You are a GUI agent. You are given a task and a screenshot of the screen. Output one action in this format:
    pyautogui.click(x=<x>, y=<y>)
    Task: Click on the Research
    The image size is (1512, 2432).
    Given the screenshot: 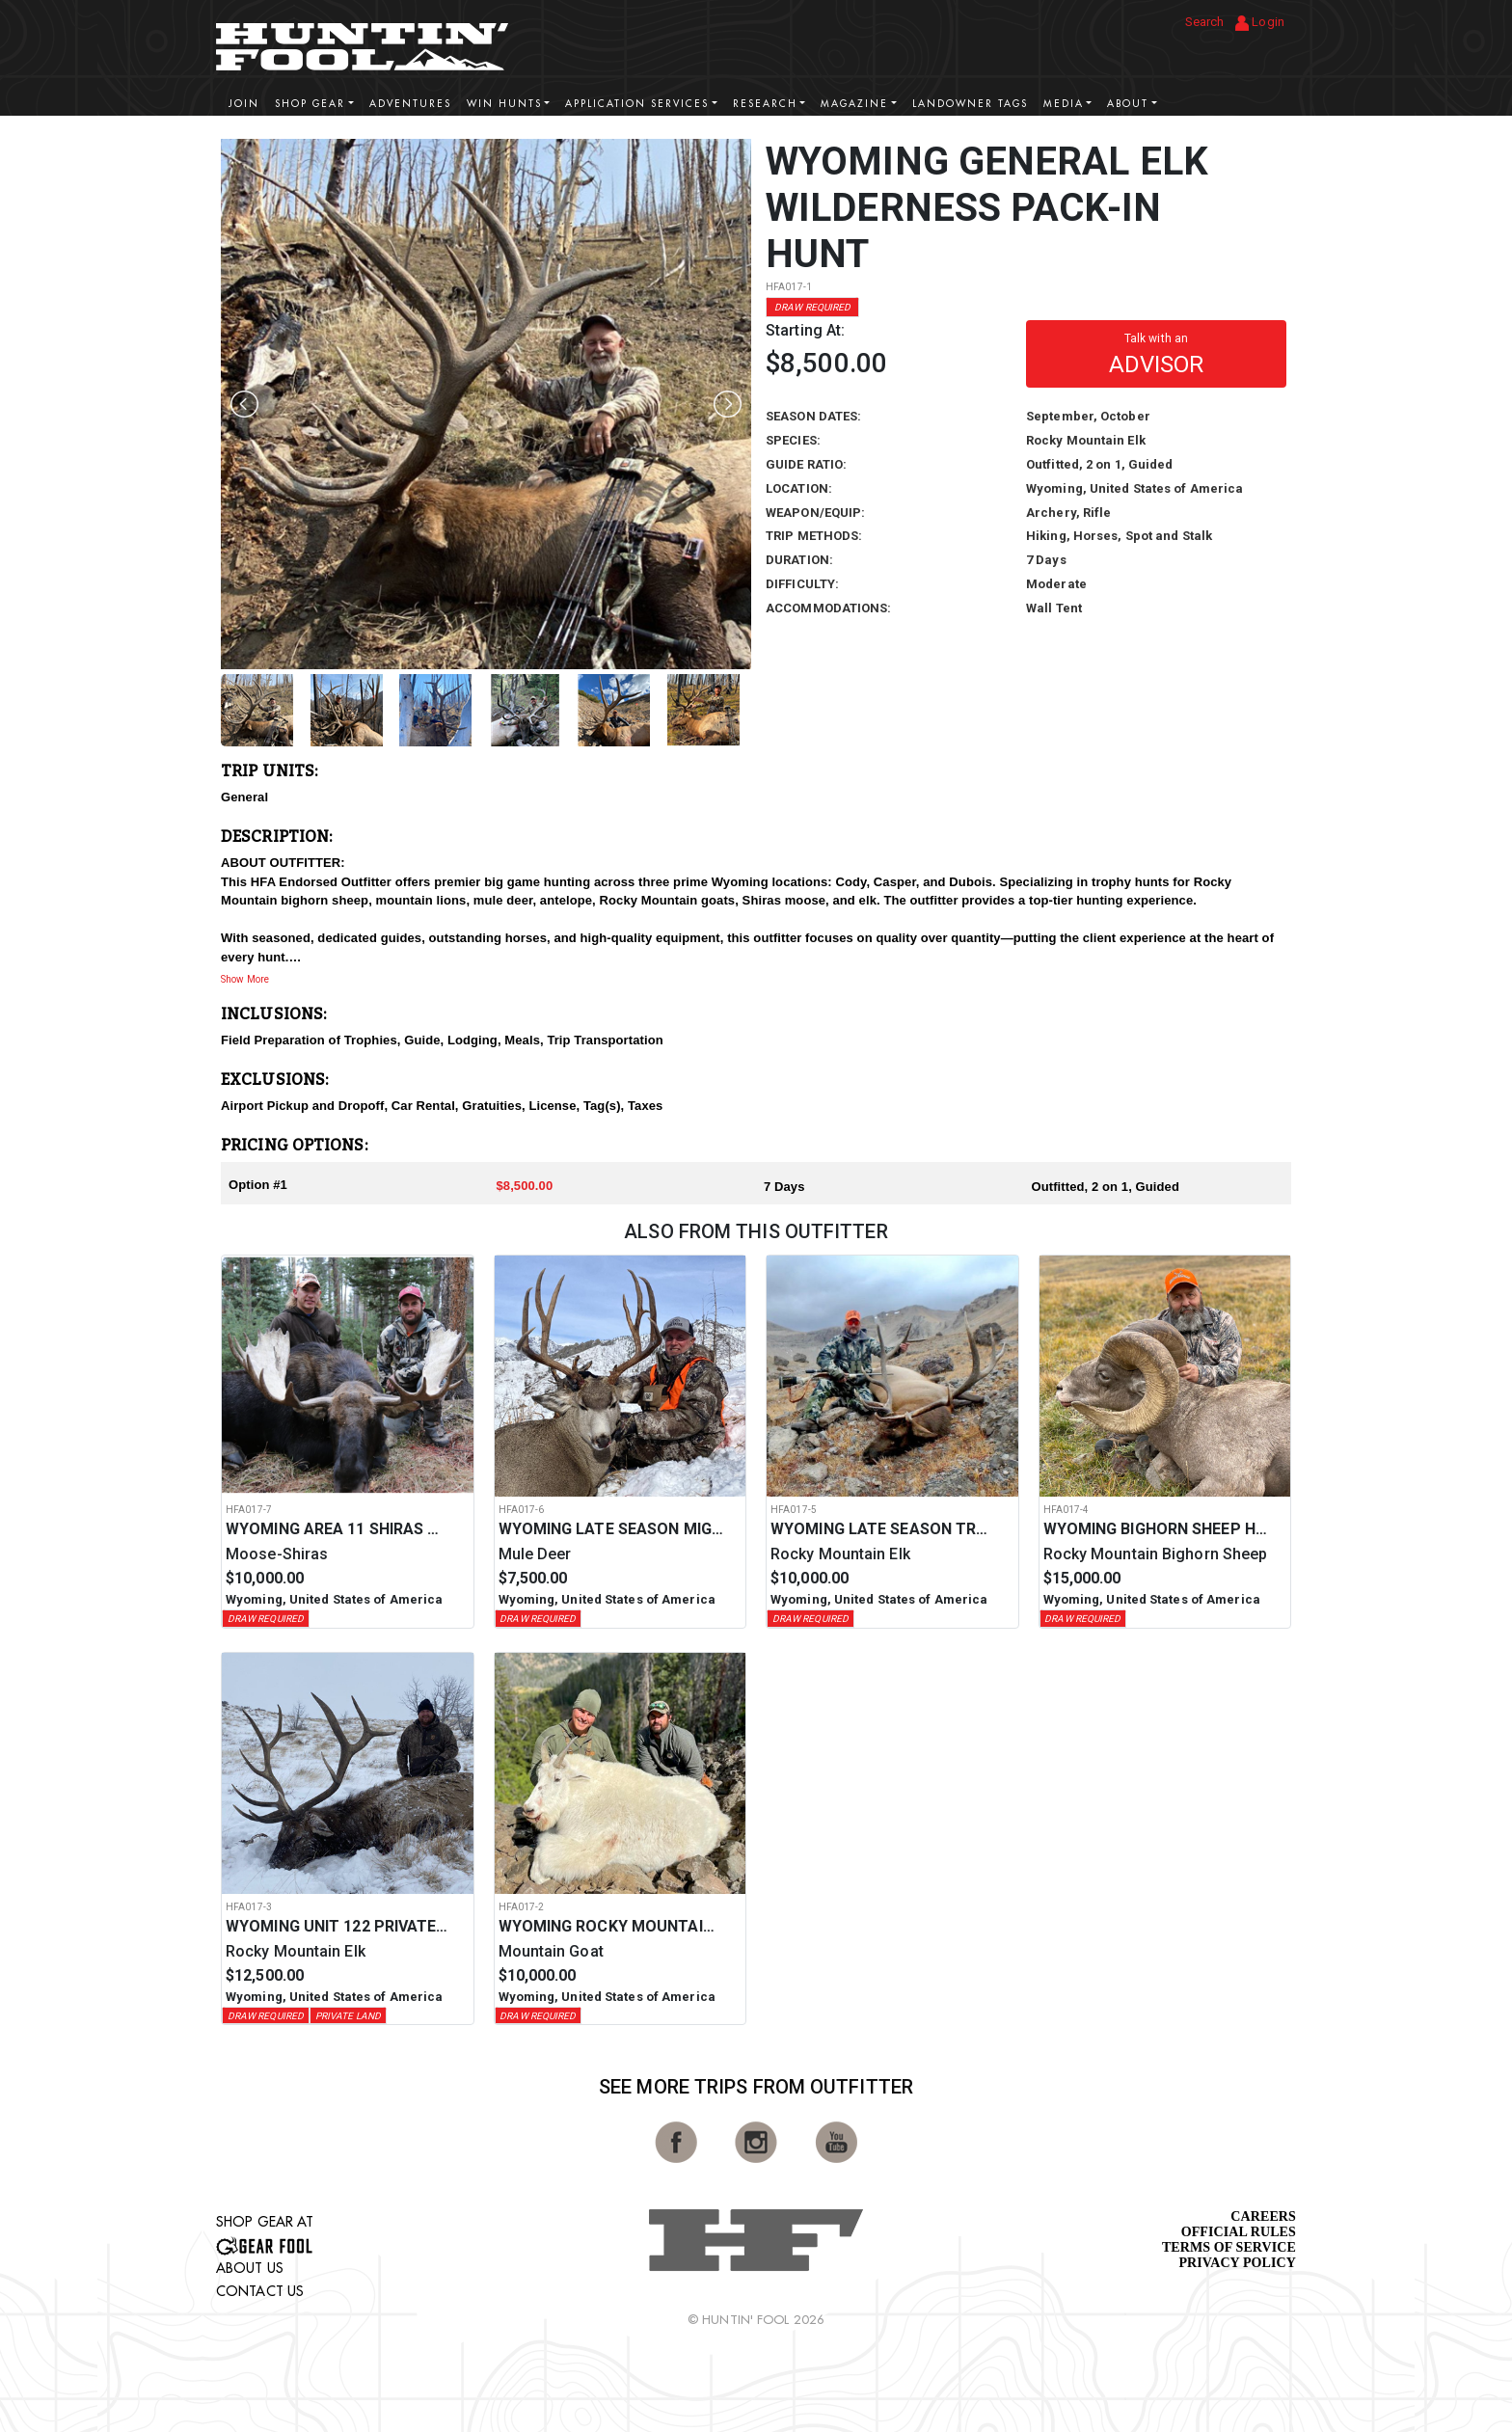 What is the action you would take?
    pyautogui.click(x=765, y=103)
    